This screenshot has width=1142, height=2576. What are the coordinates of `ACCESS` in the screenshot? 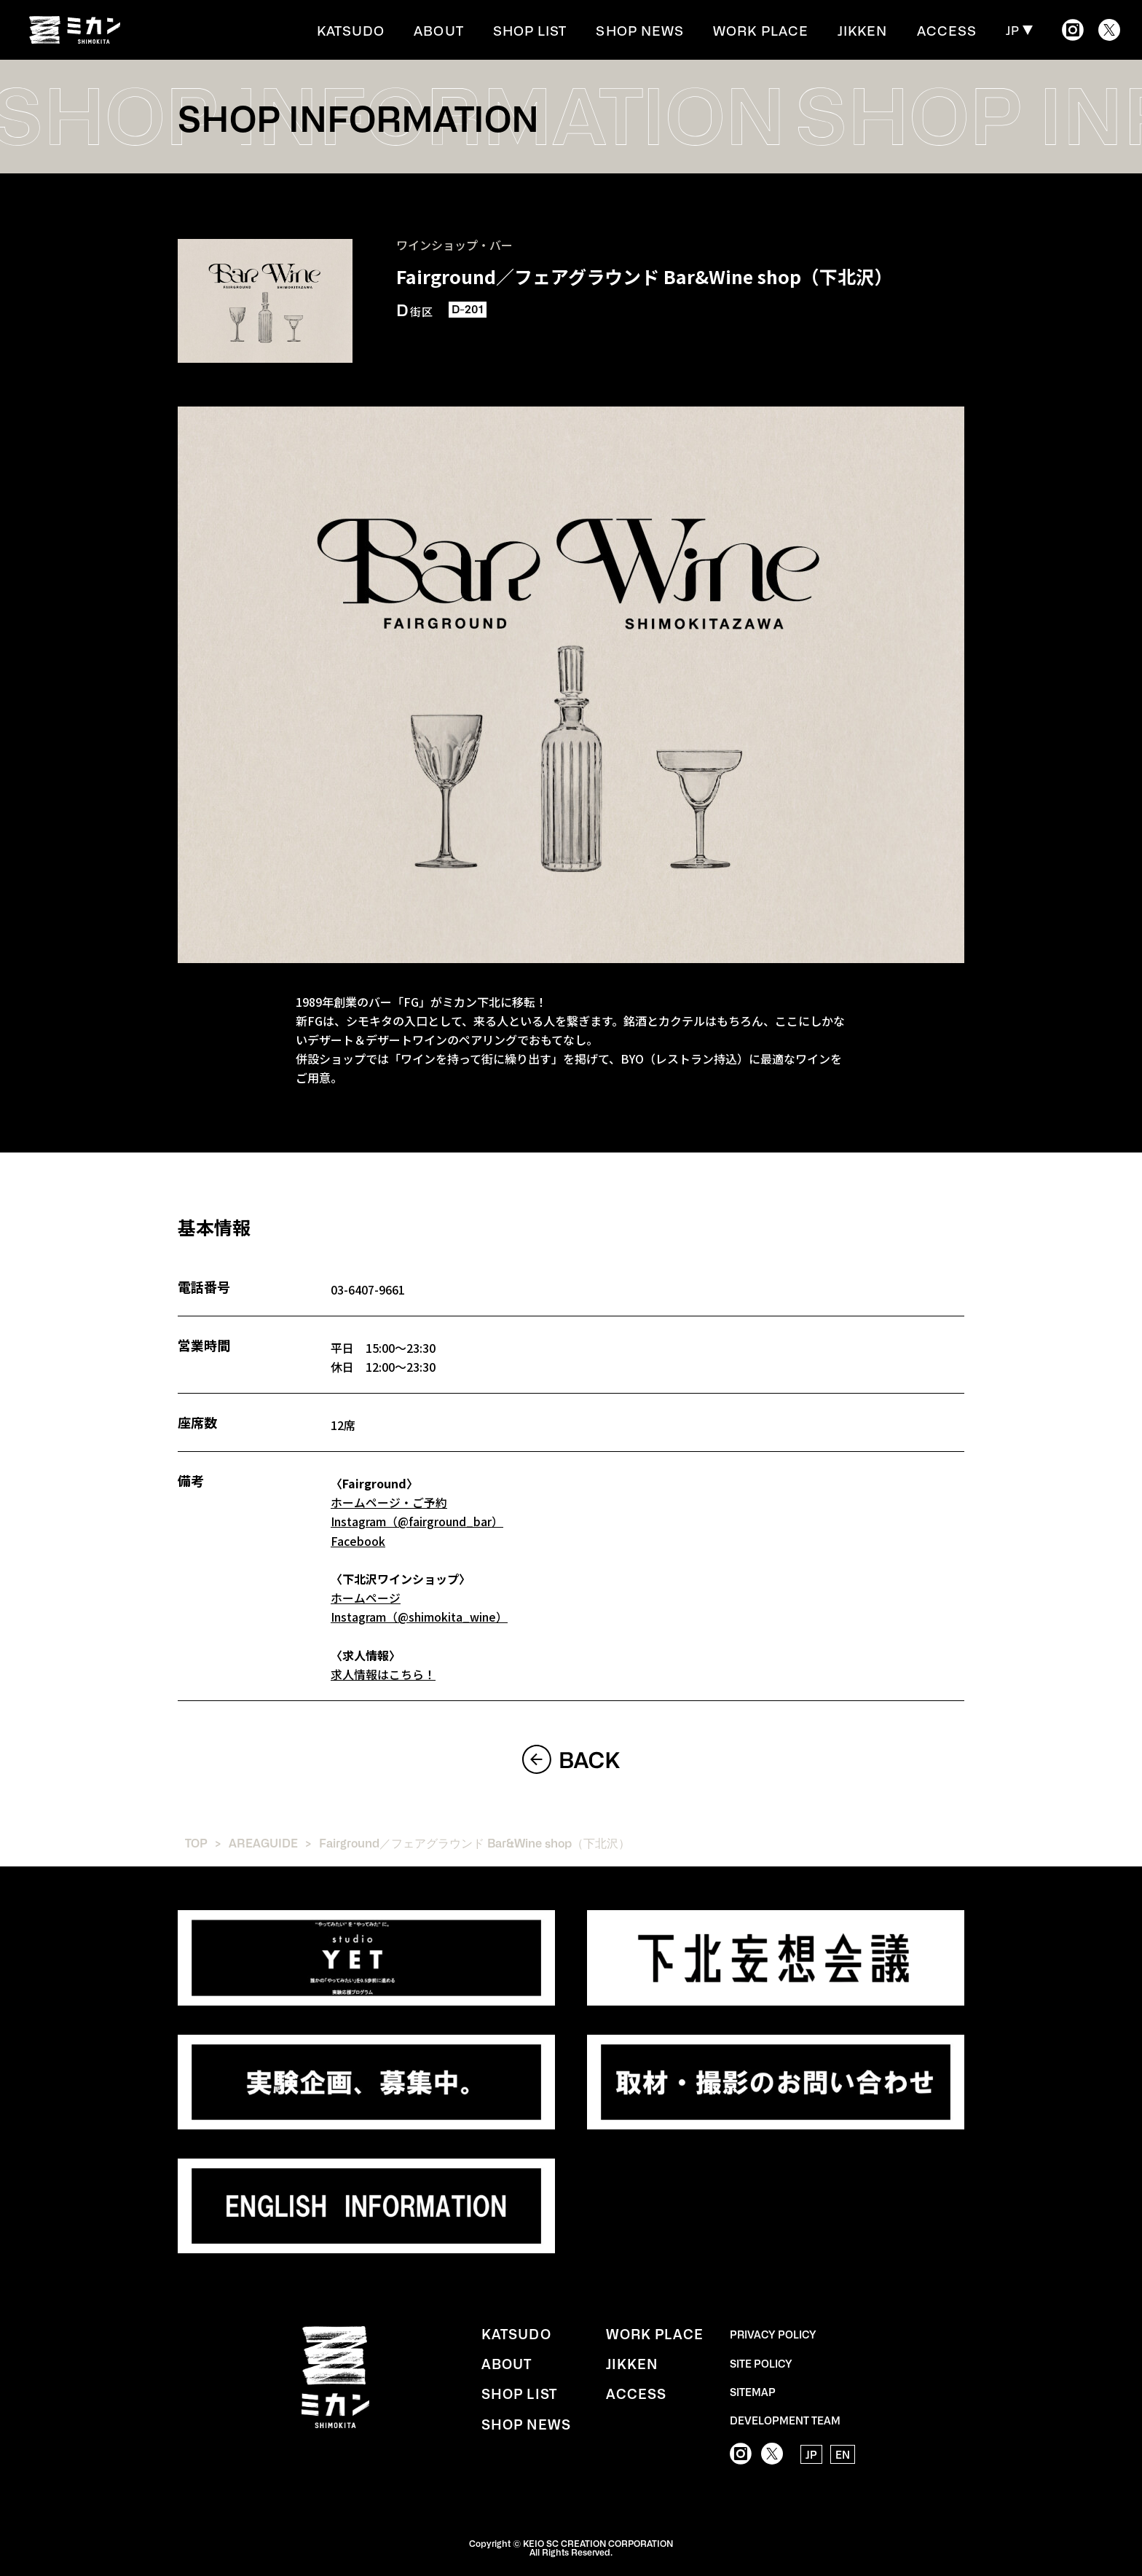 It's located at (950, 30).